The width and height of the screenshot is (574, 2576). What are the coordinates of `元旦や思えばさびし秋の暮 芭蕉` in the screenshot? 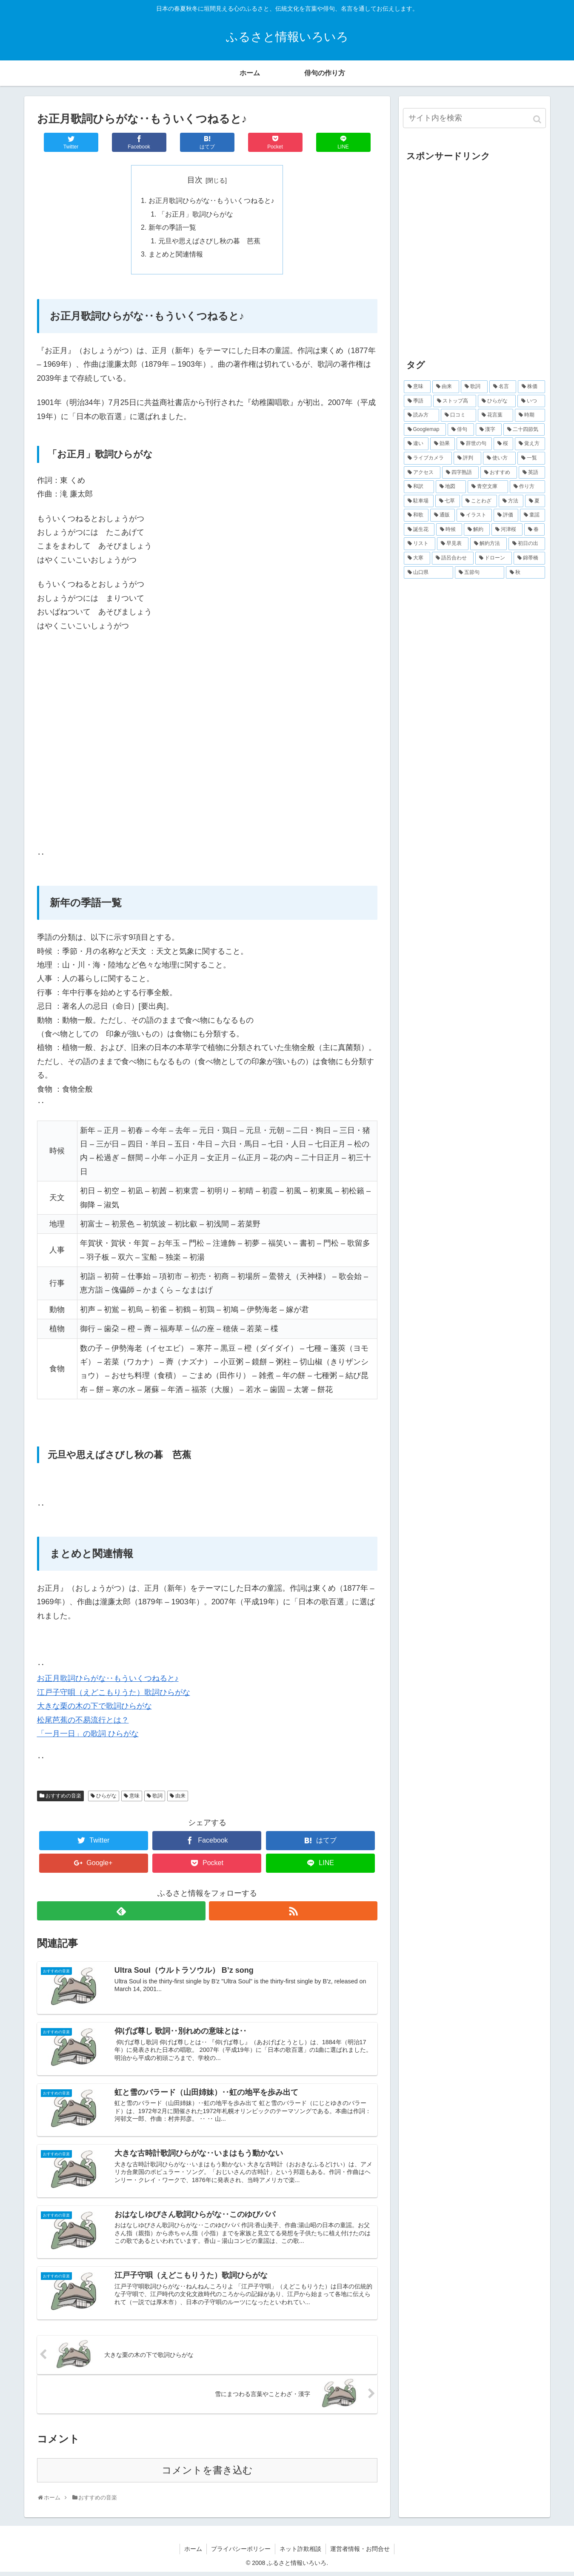 It's located at (209, 242).